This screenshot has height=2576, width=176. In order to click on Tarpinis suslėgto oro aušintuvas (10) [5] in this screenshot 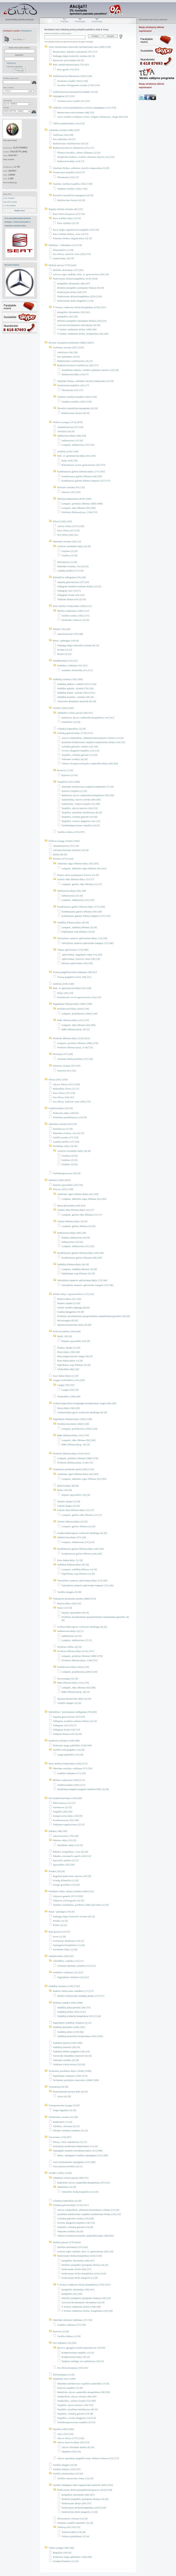, I will do `click(83, 2361)`.